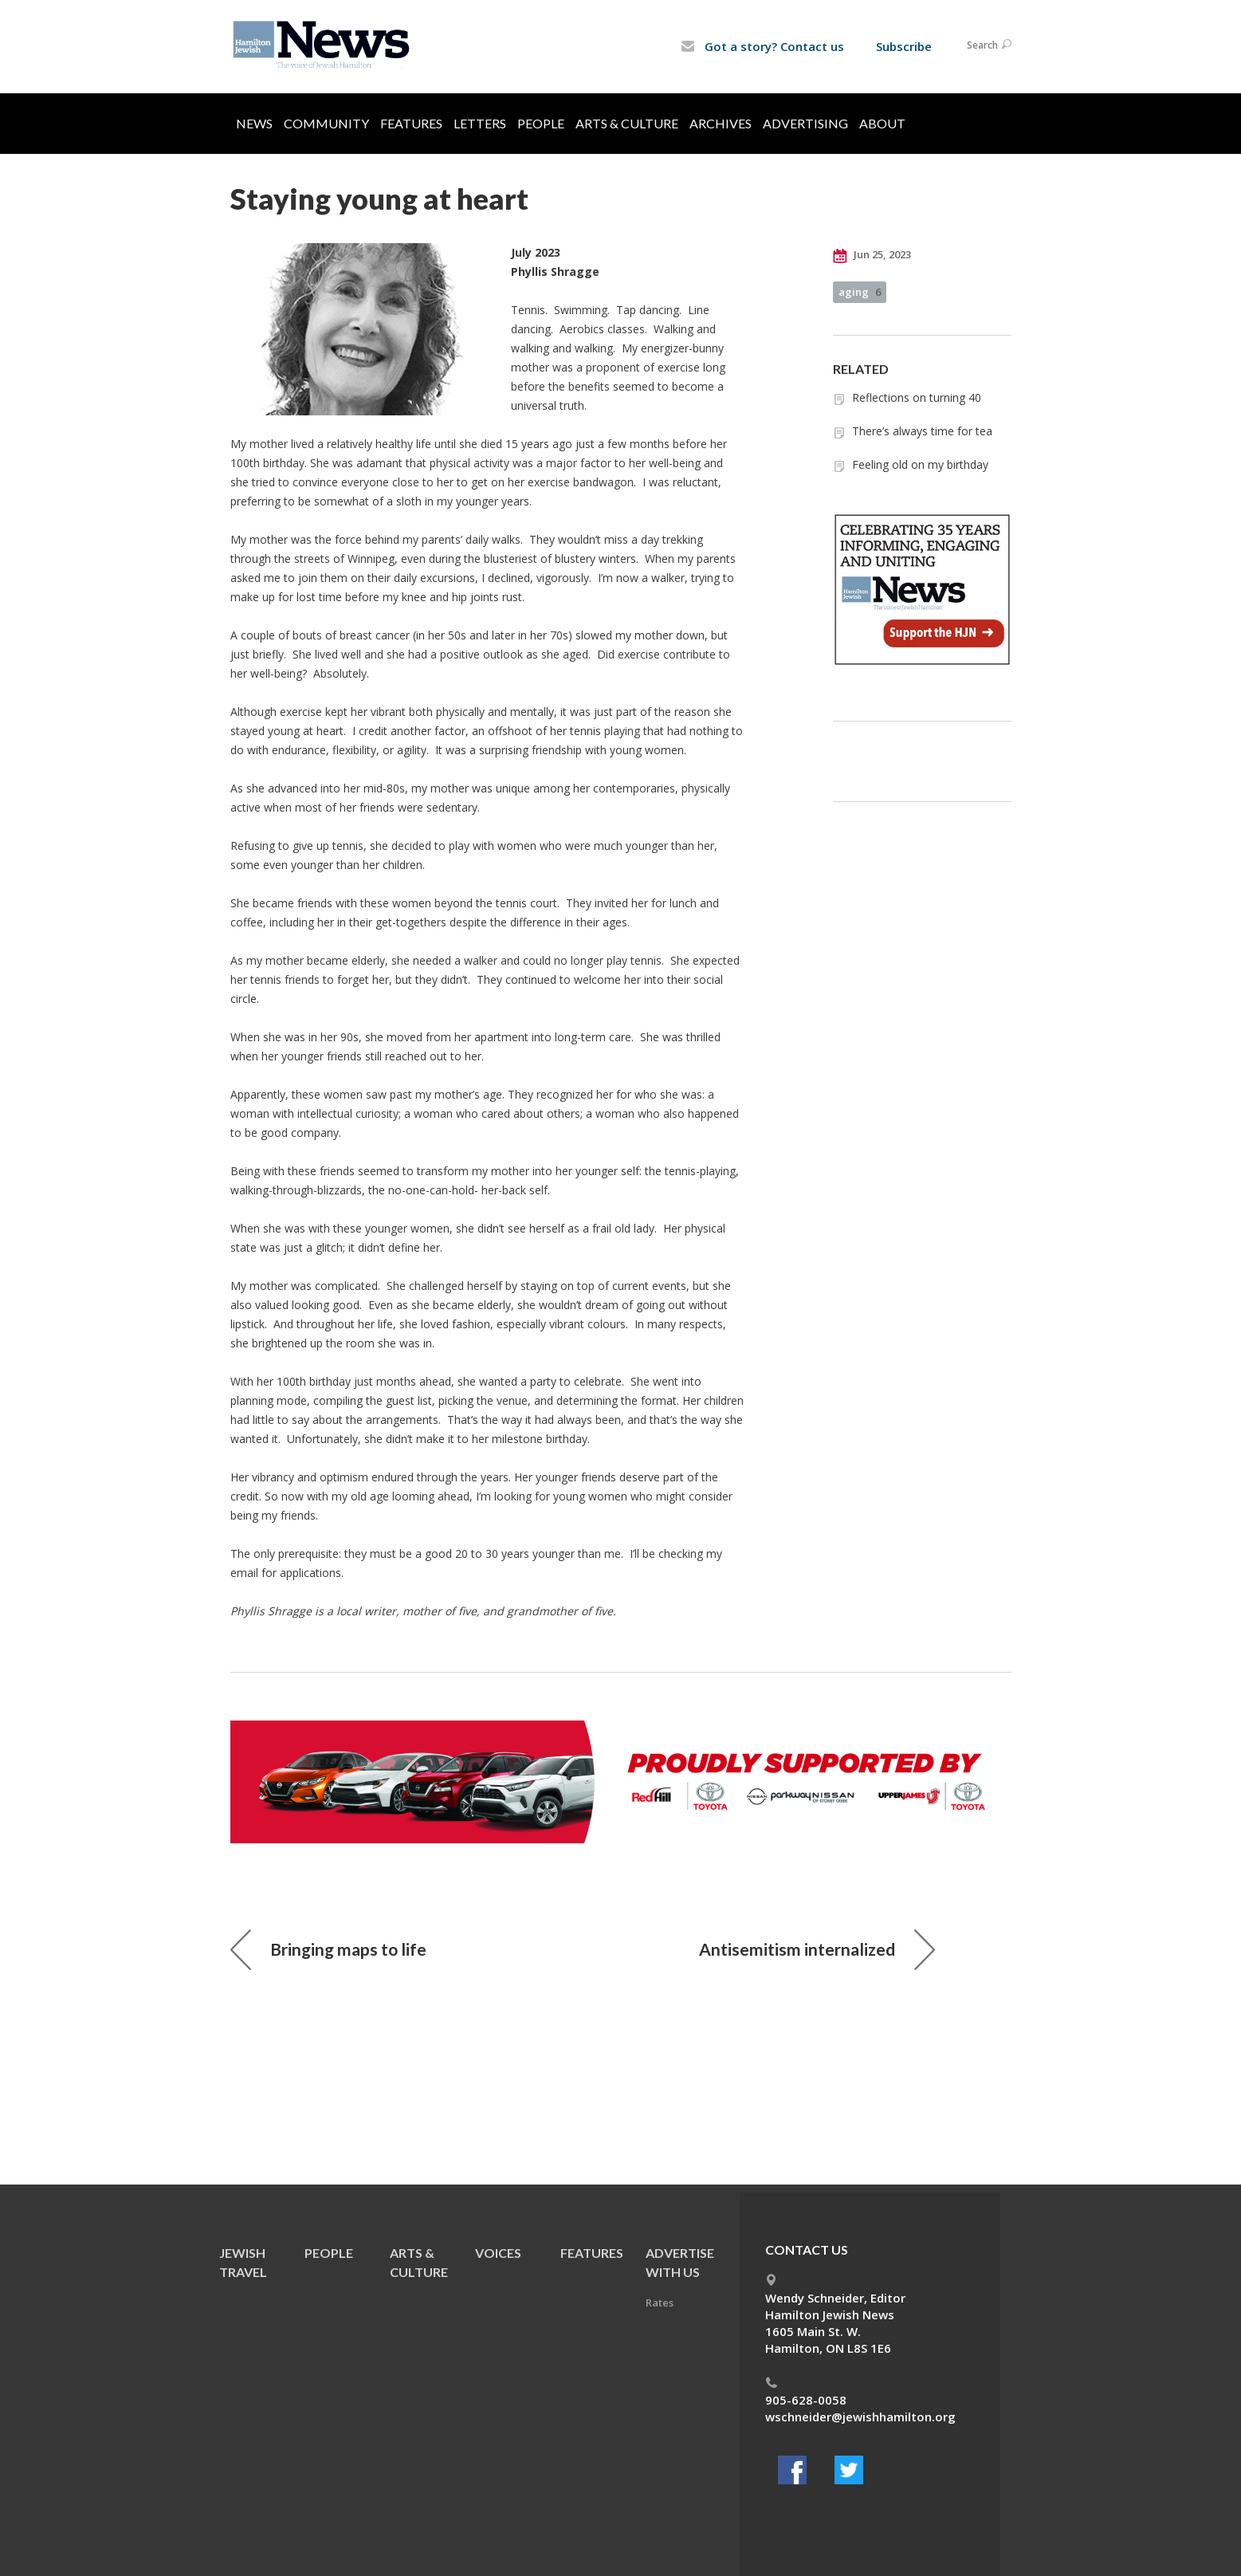 This screenshot has height=2576, width=1241. What do you see at coordinates (872, 255) in the screenshot?
I see `Jun 25, 2023` at bounding box center [872, 255].